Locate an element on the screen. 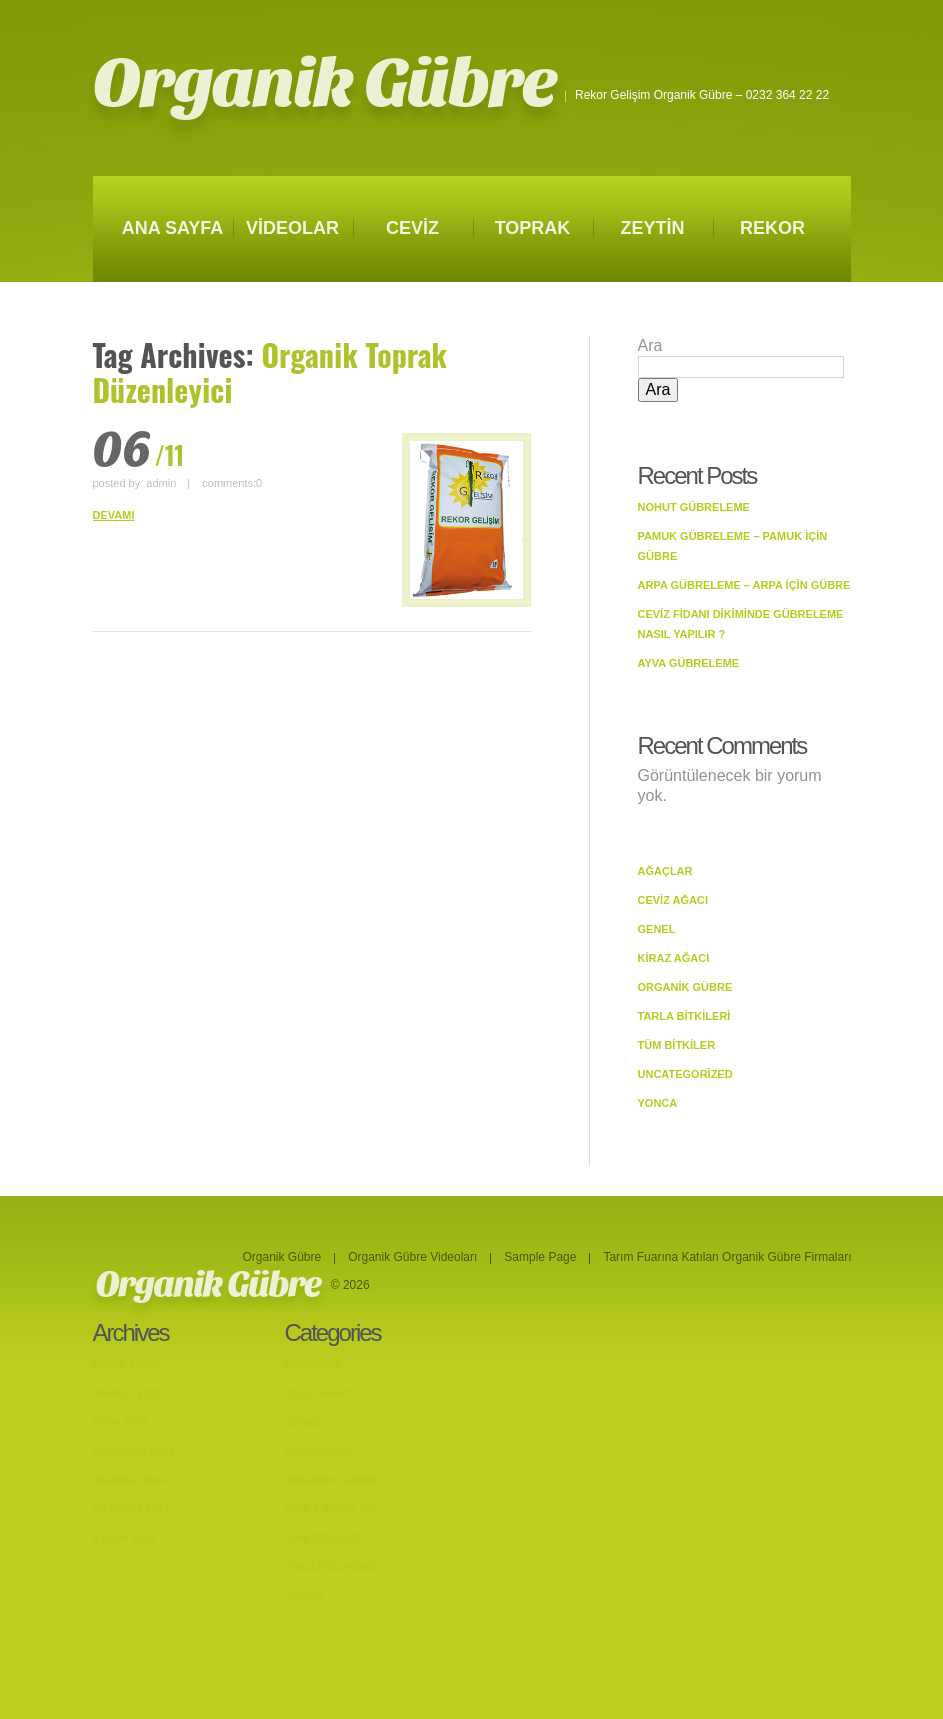 The width and height of the screenshot is (943, 1719). TOPRAK is located at coordinates (533, 228).